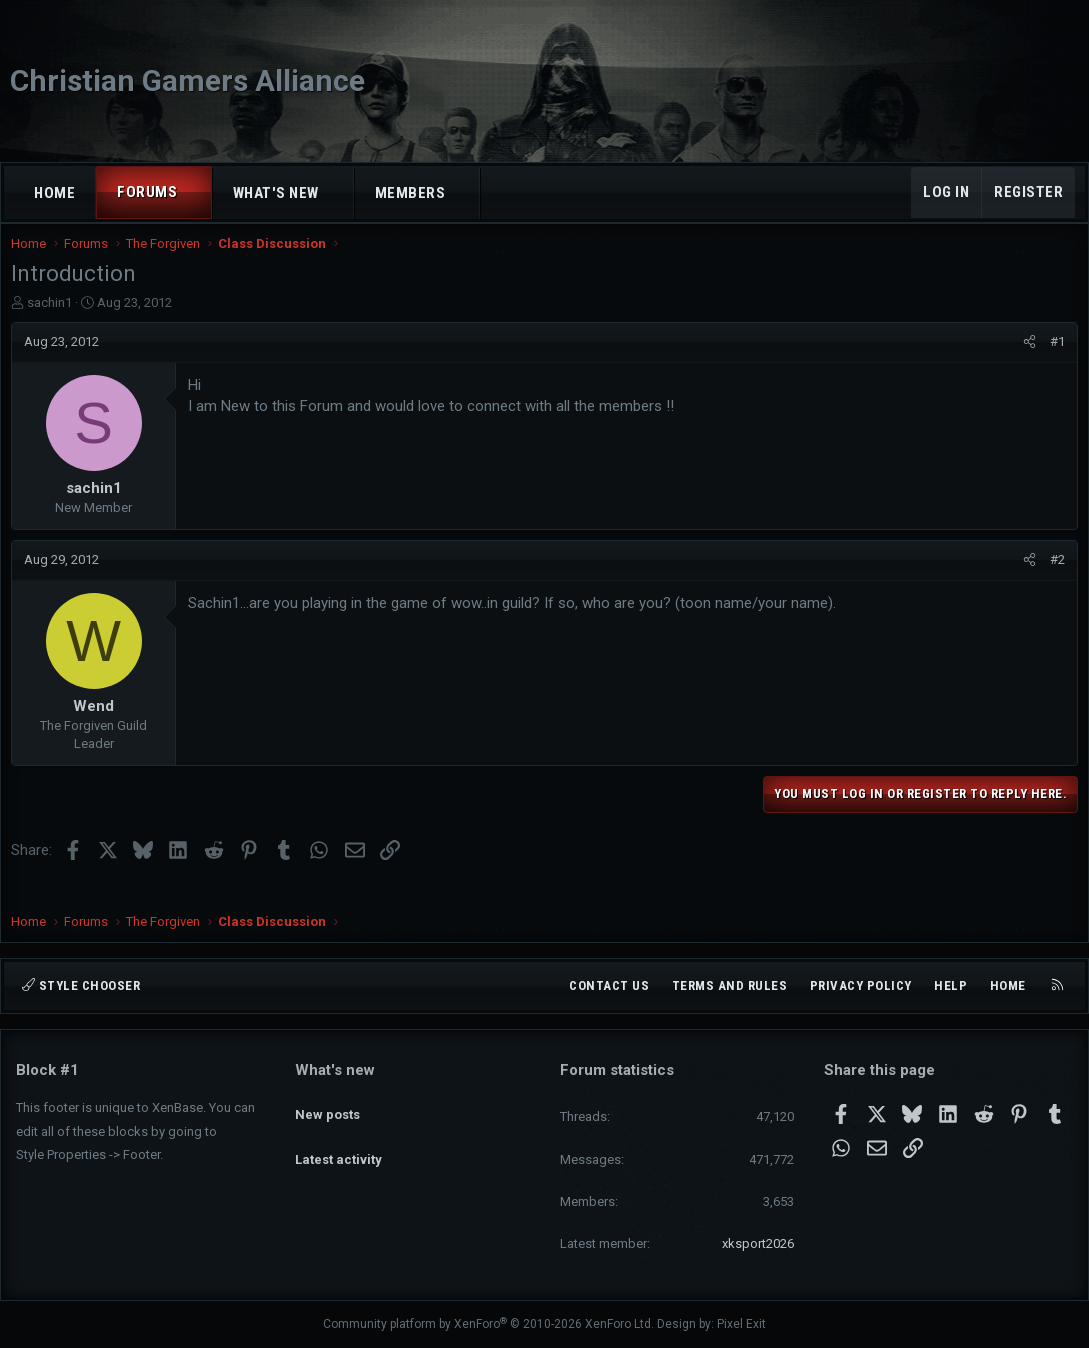 This screenshot has width=1089, height=1348. Describe the element at coordinates (54, 322) in the screenshot. I see `sachin1` at that location.